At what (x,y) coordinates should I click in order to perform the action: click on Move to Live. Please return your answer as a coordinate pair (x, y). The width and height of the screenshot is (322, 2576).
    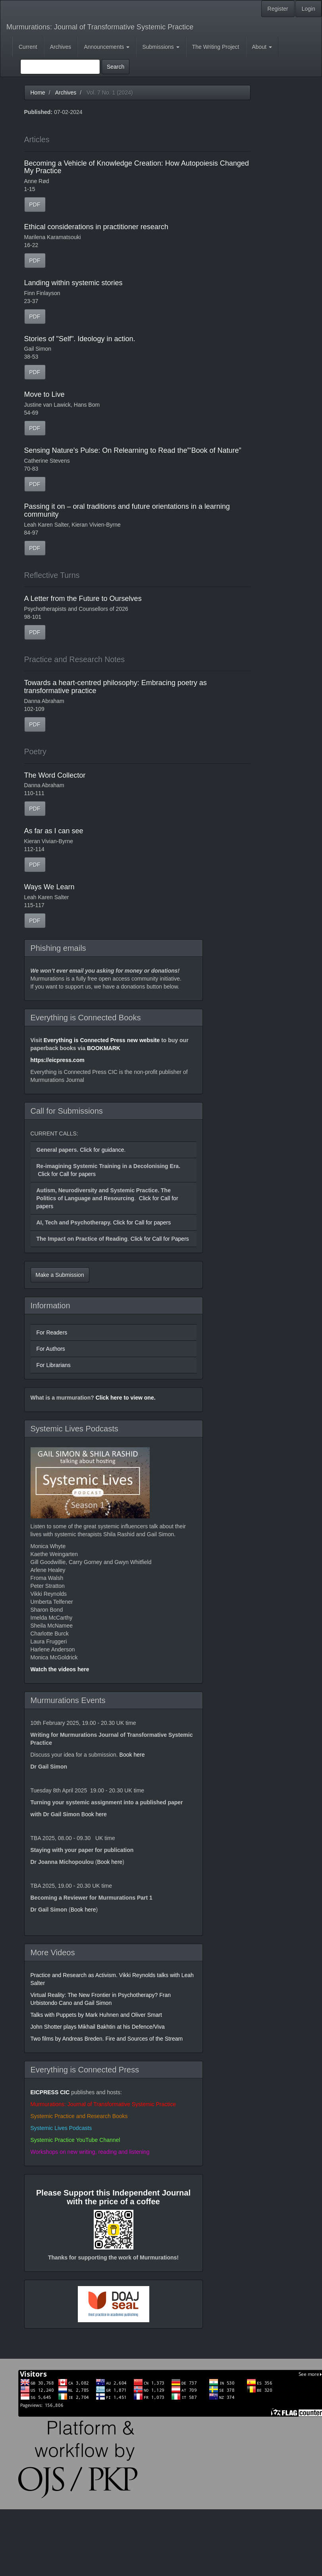
    Looking at the image, I should click on (44, 394).